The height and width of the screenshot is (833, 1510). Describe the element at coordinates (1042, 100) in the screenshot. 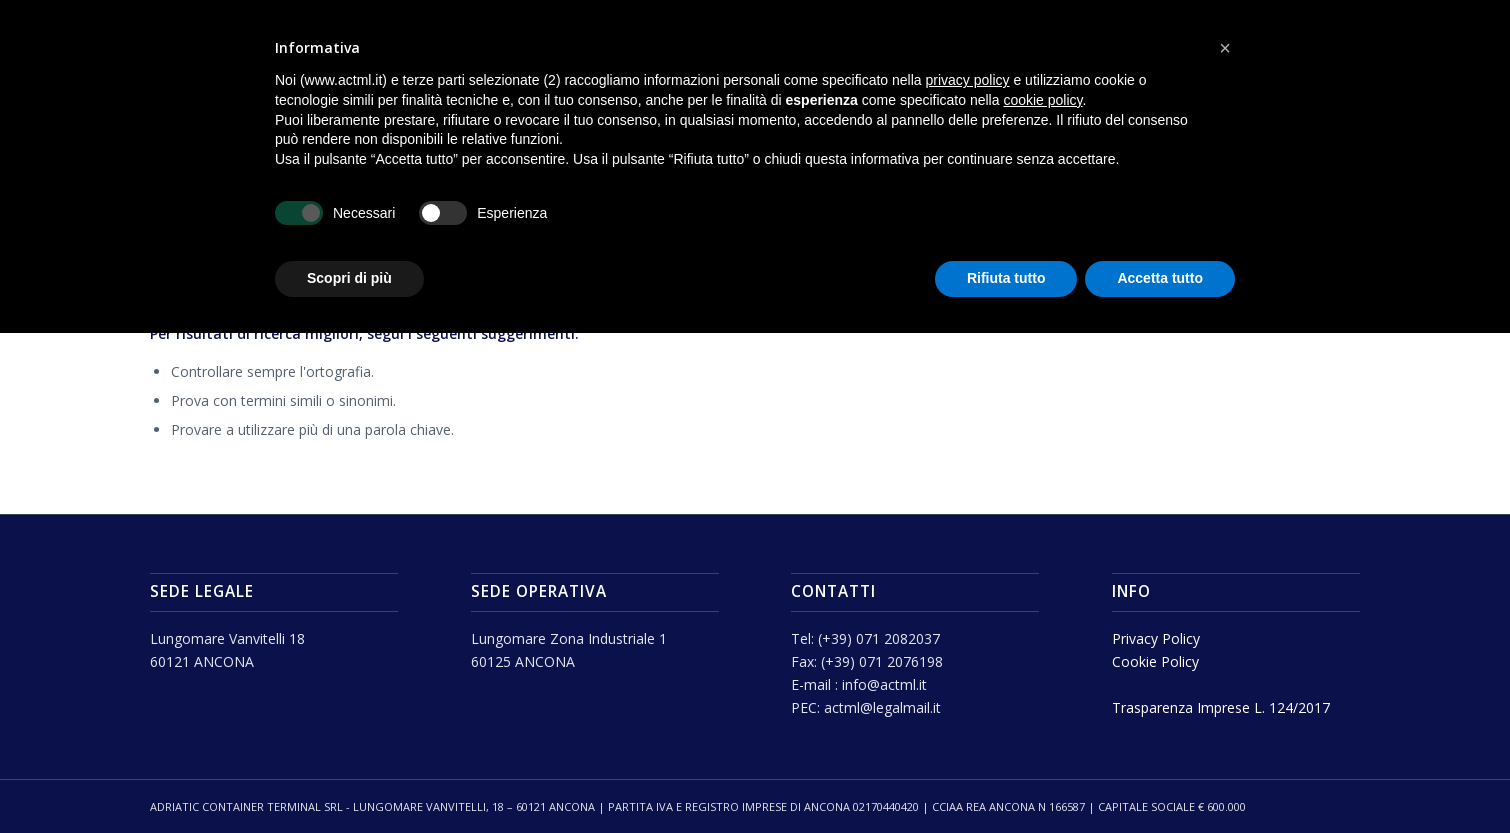

I see `cookie policy [button]` at that location.